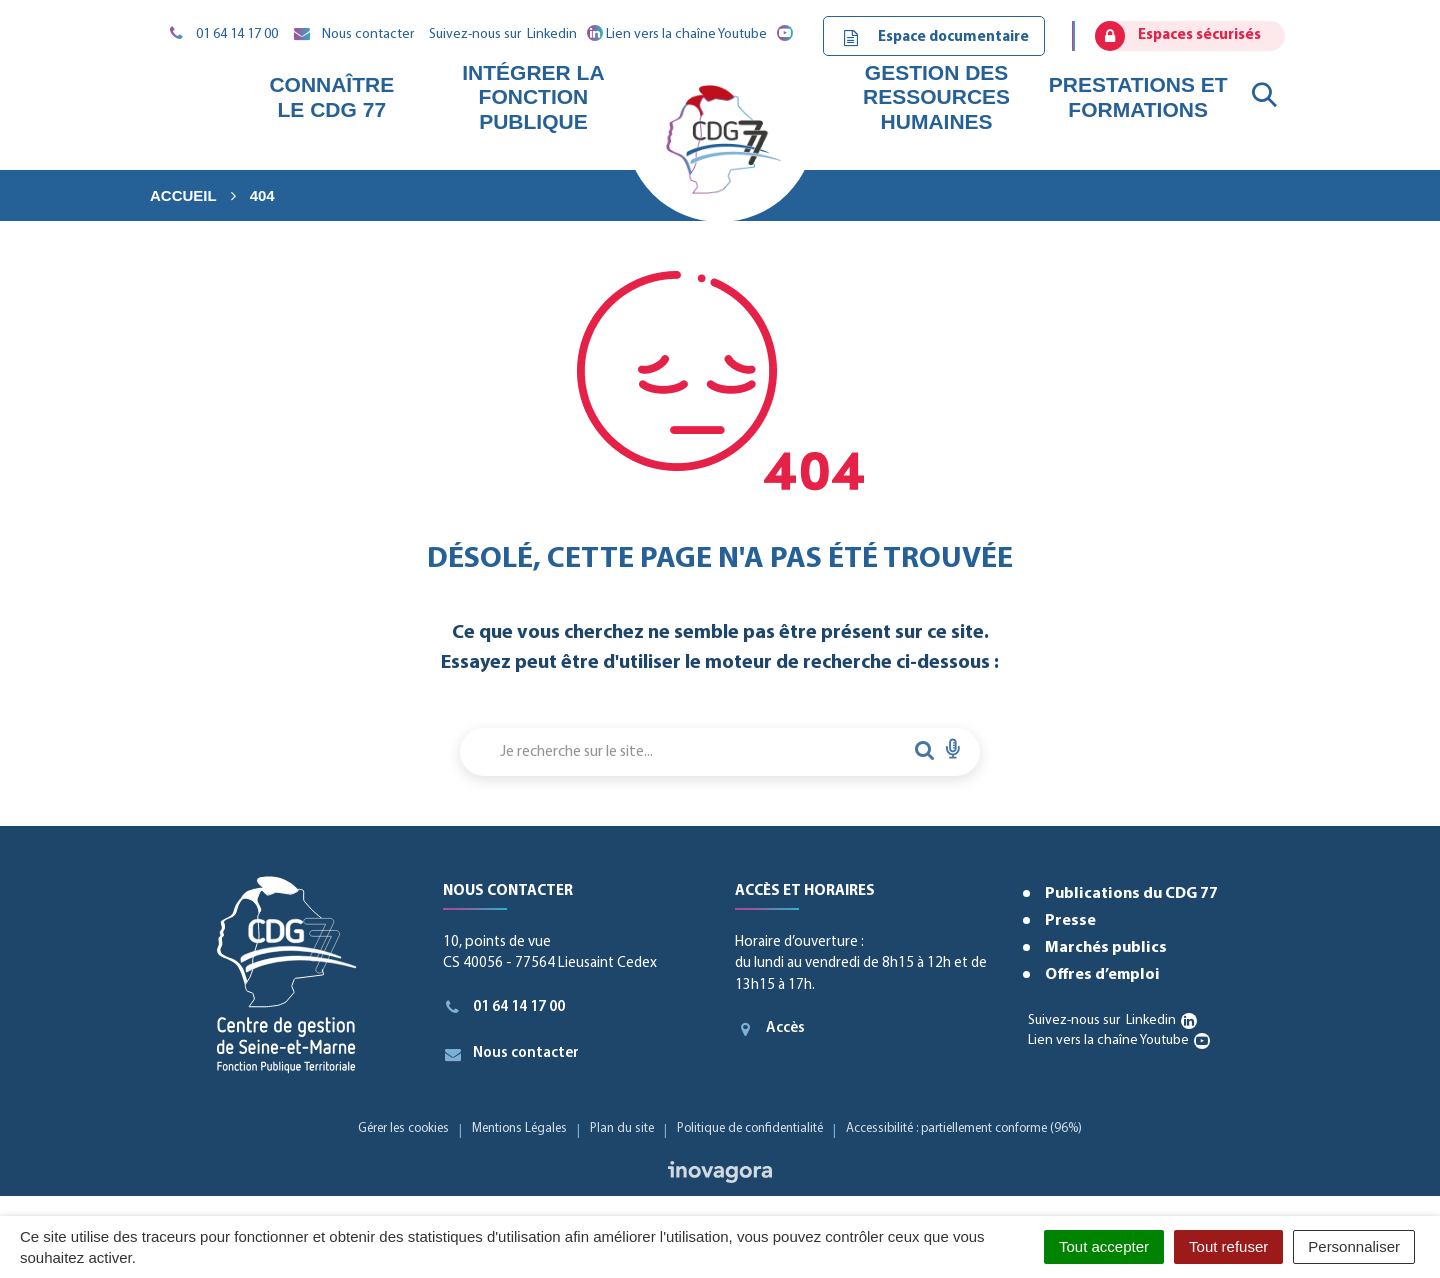  Describe the element at coordinates (331, 96) in the screenshot. I see `Connaître le CDG 77` at that location.